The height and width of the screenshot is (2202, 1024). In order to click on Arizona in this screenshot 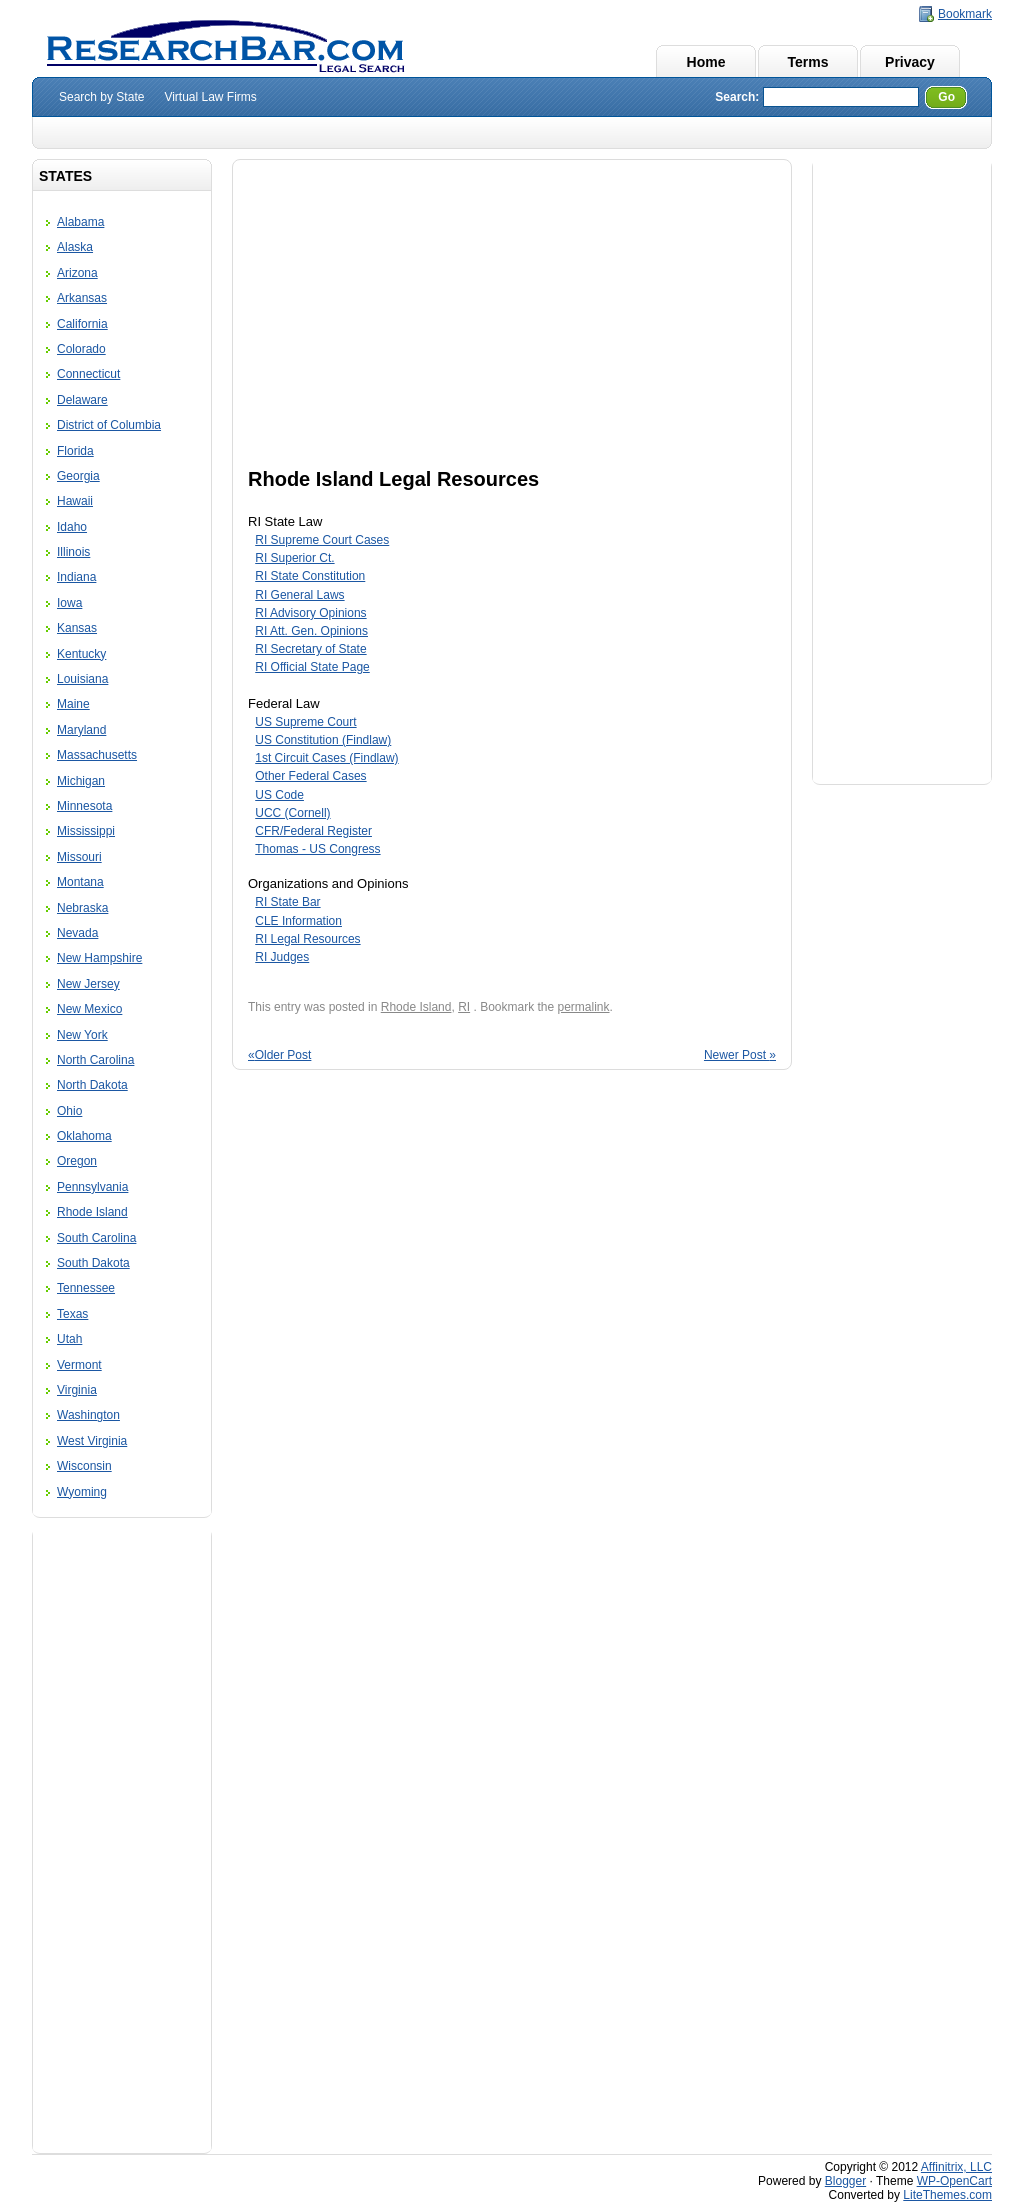, I will do `click(77, 273)`.